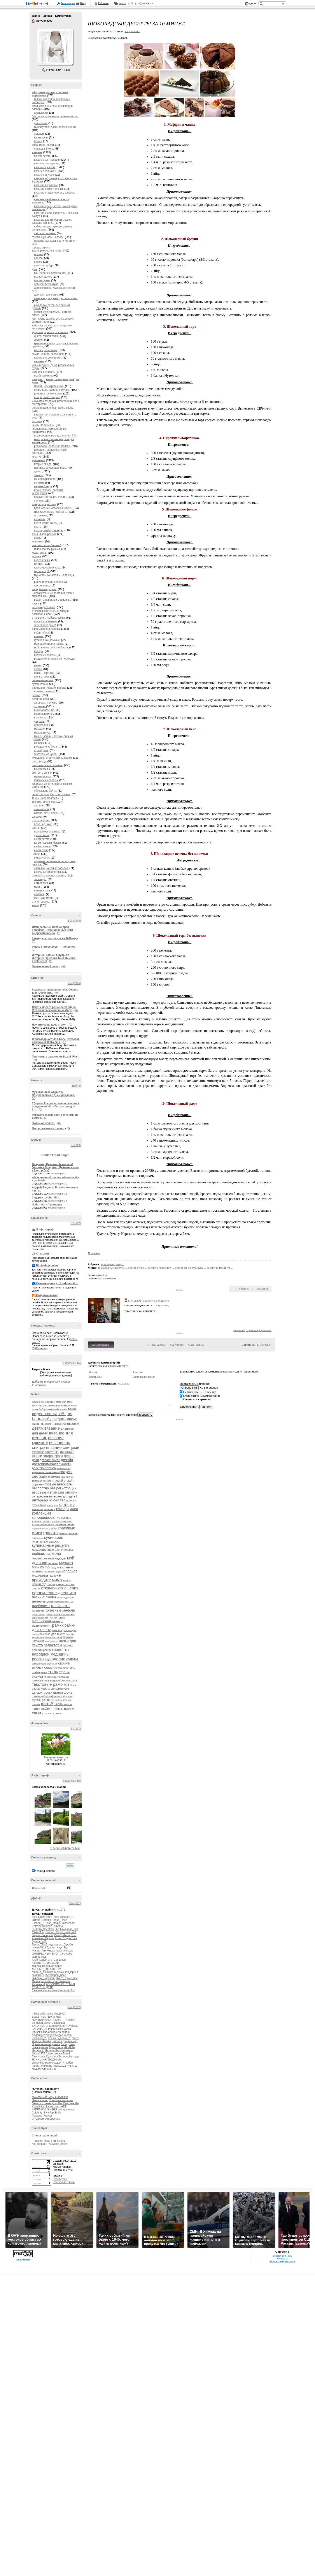 This screenshot has height=2576, width=315. I want to click on школа,, so click(36, 853).